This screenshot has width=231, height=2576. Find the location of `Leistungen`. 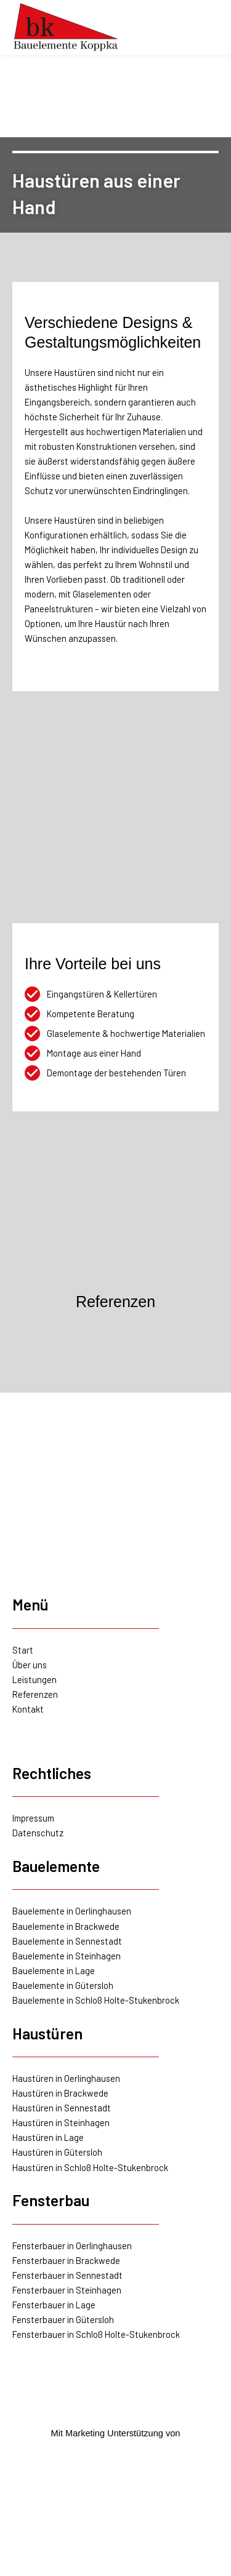

Leistungen is located at coordinates (34, 1679).